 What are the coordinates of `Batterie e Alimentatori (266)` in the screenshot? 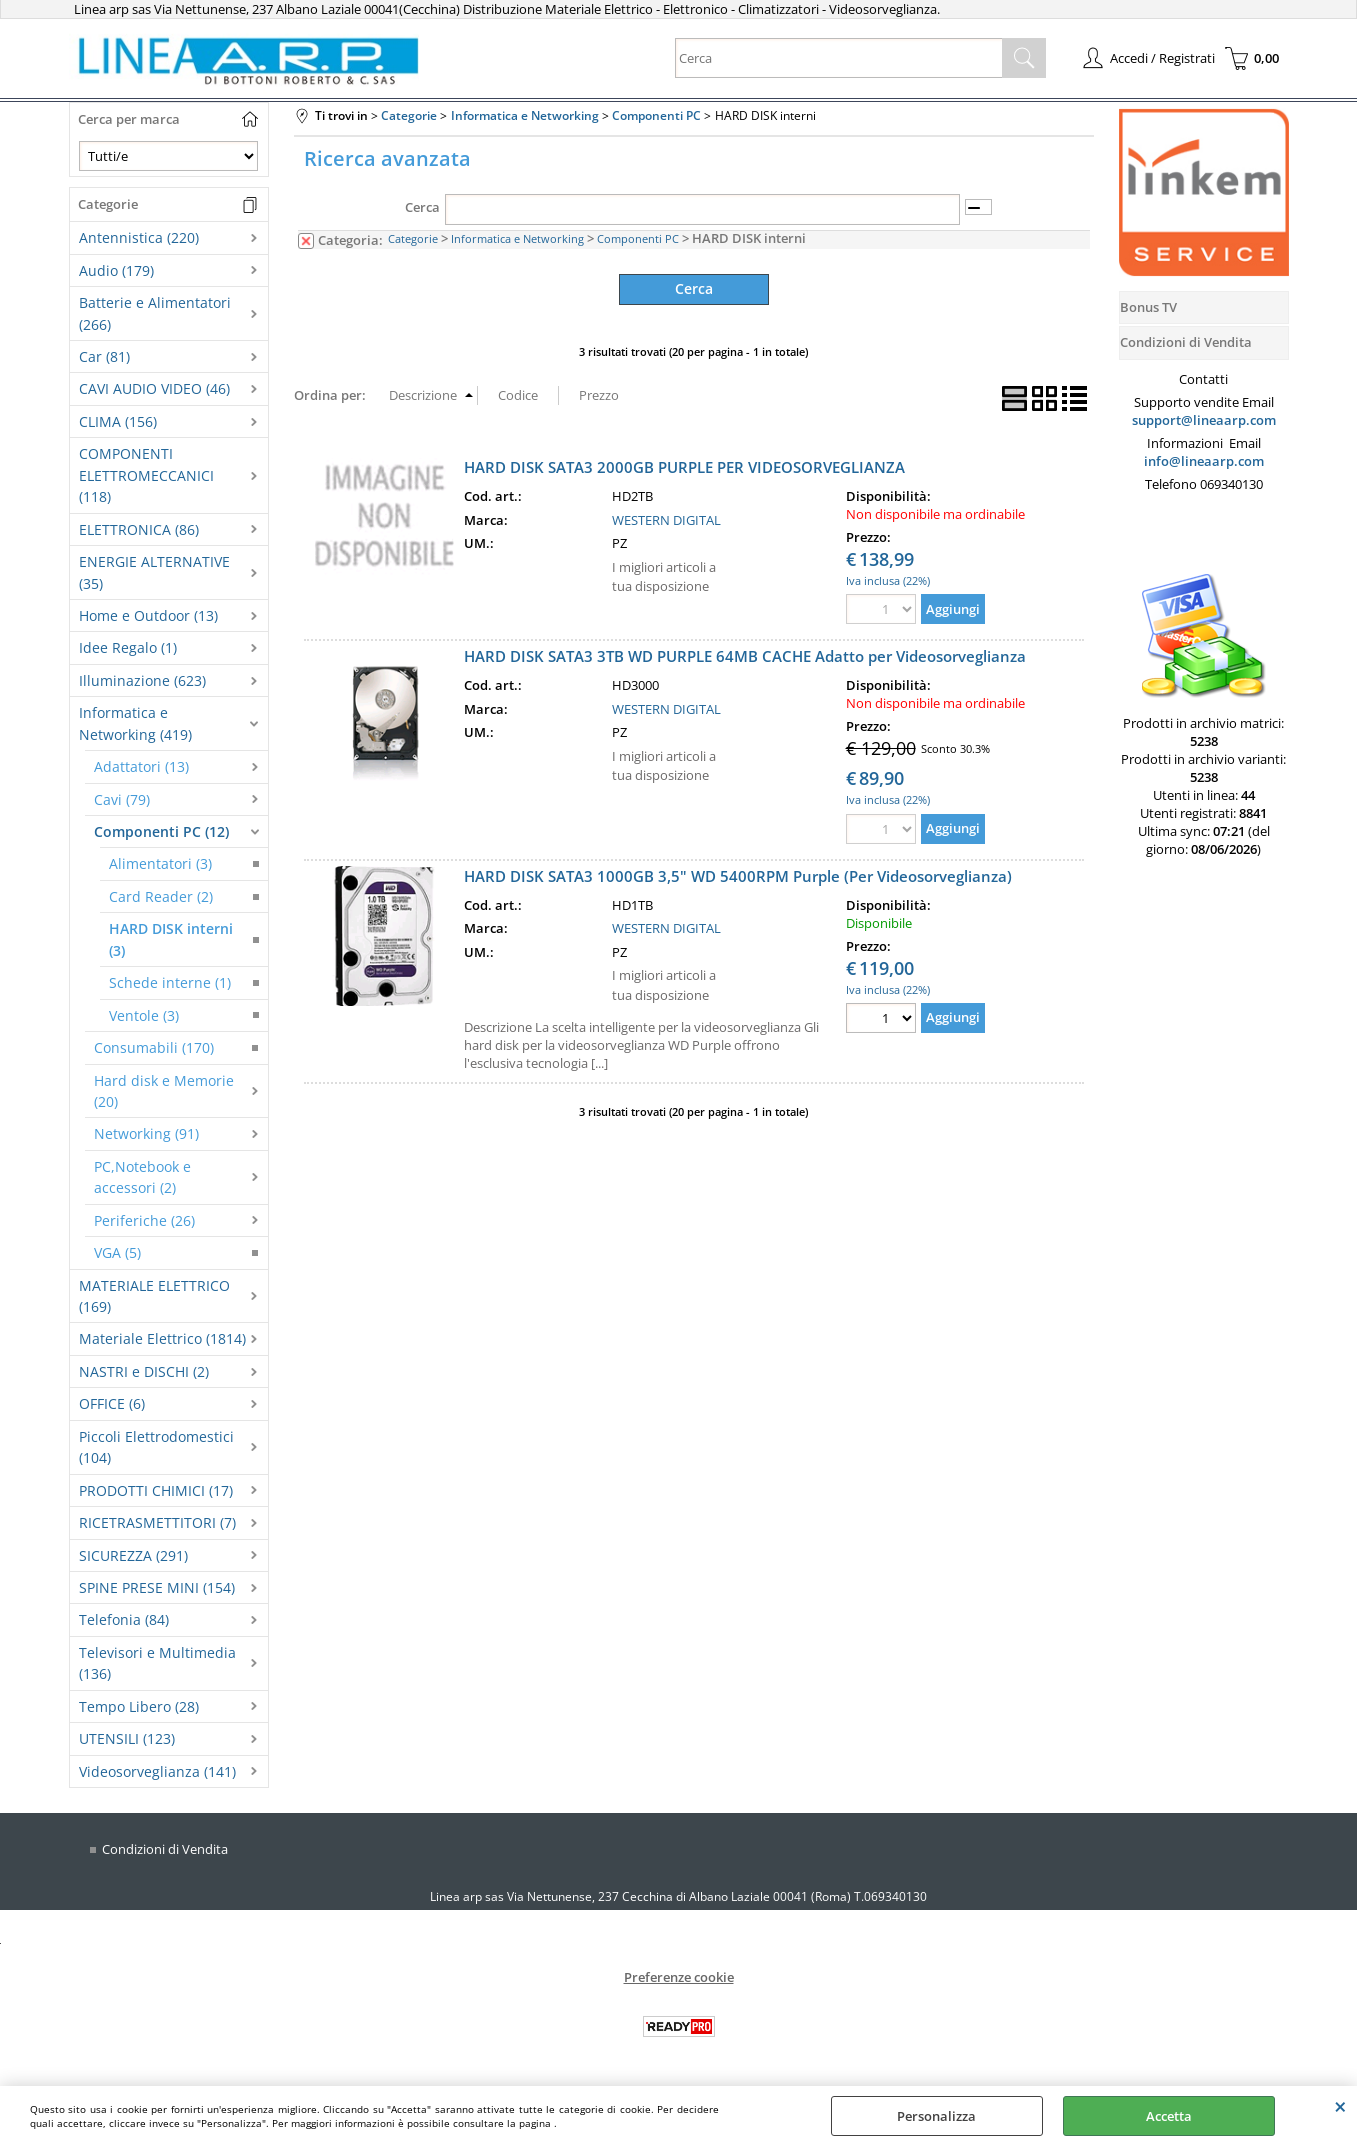 It's located at (155, 313).